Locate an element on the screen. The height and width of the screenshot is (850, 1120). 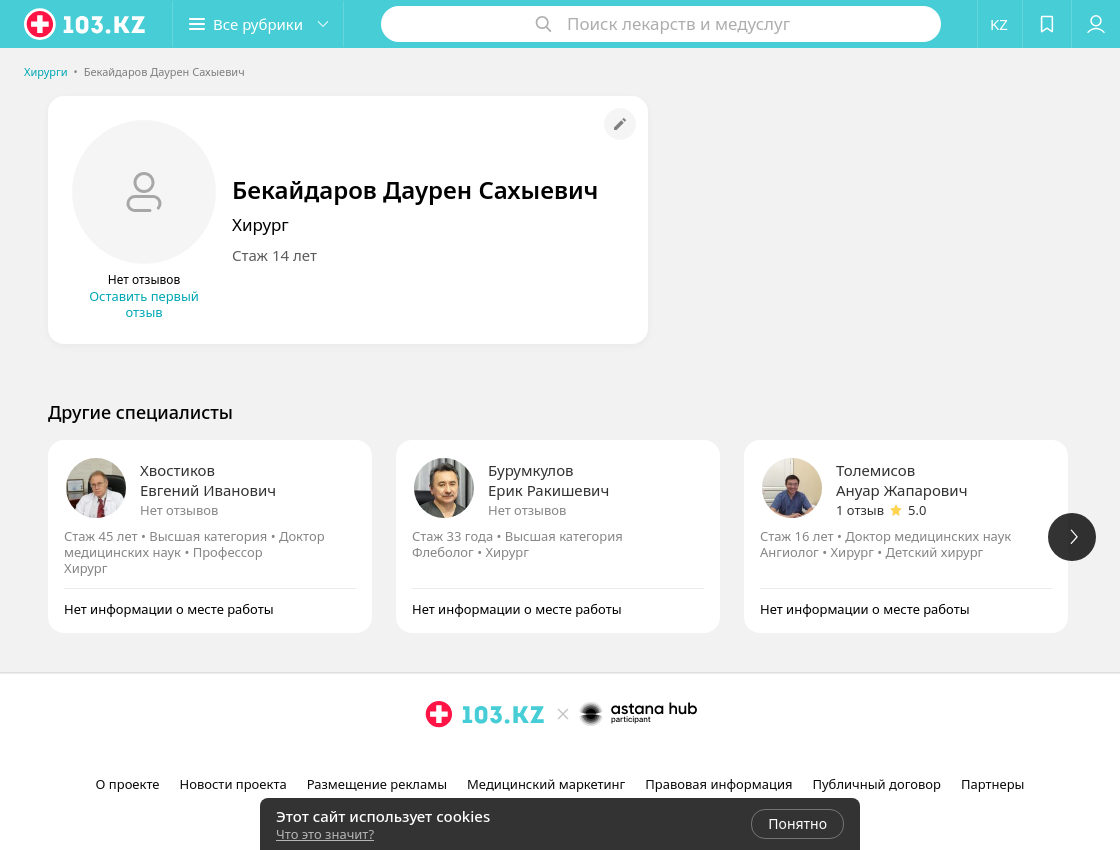
Партнеры is located at coordinates (993, 784).